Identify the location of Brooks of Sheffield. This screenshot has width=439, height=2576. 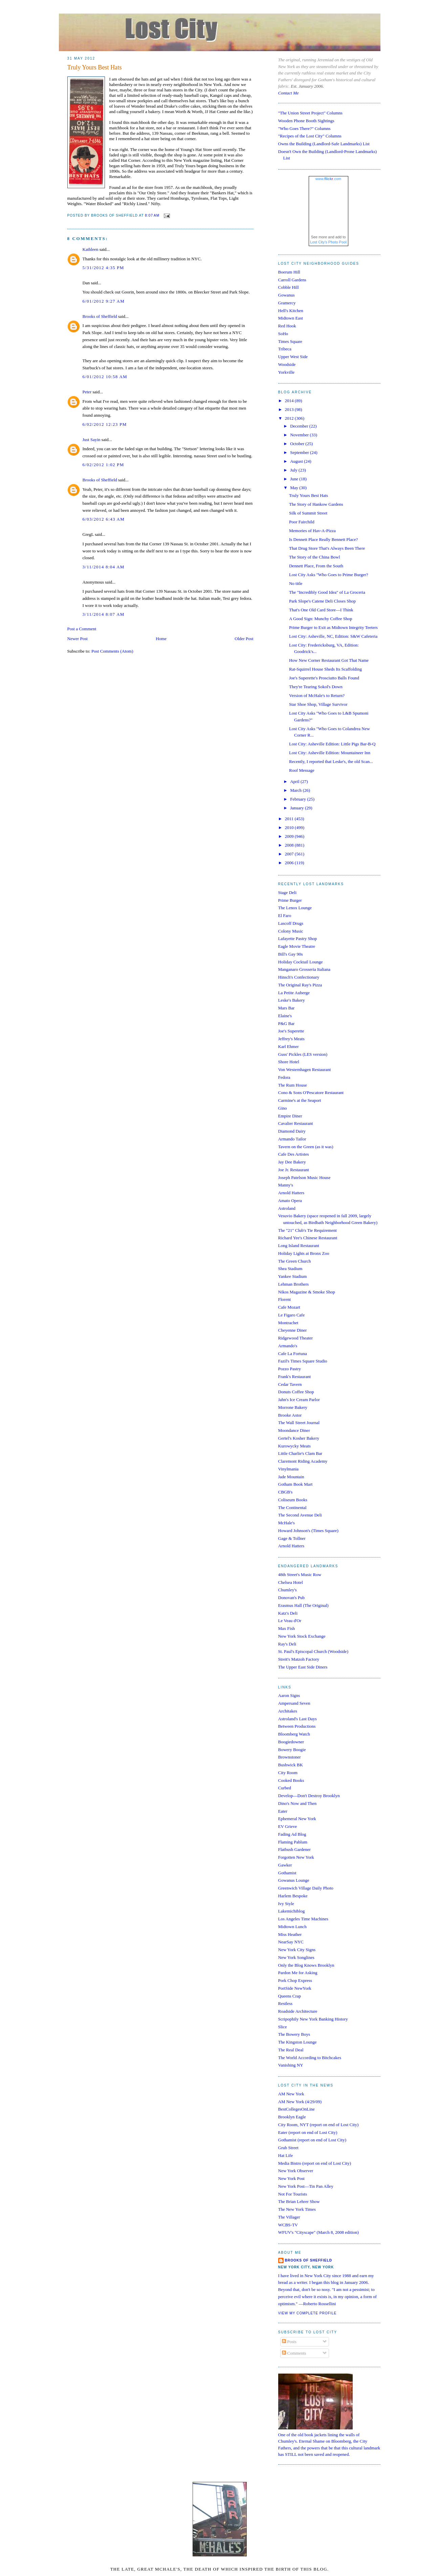
(100, 316).